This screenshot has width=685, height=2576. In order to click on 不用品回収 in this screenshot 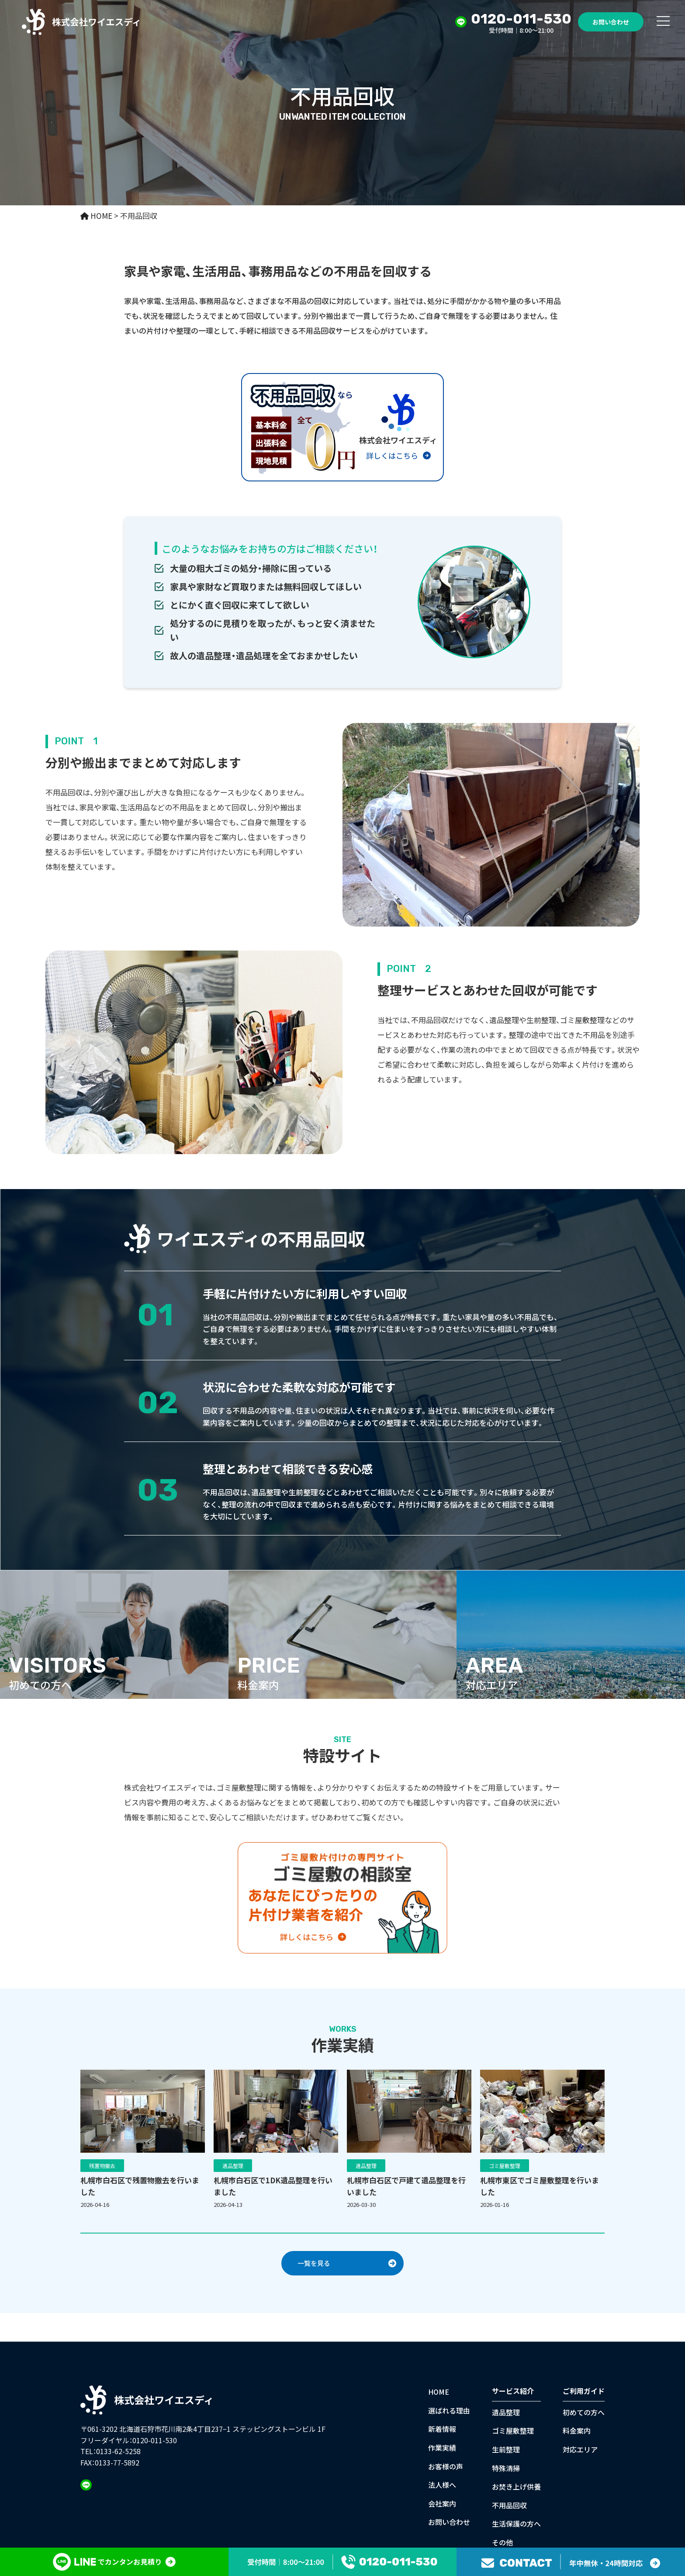, I will do `click(509, 2505)`.